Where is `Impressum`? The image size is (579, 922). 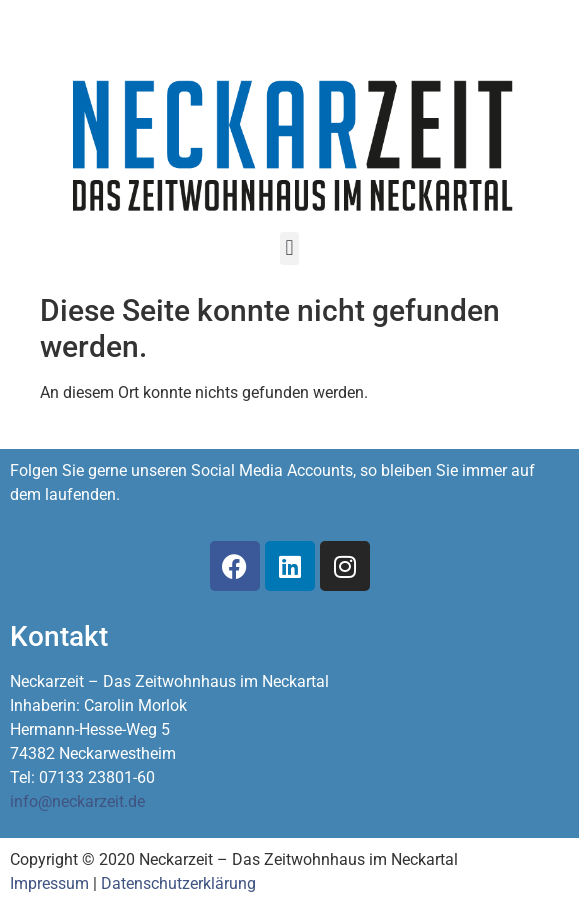 Impressum is located at coordinates (49, 883).